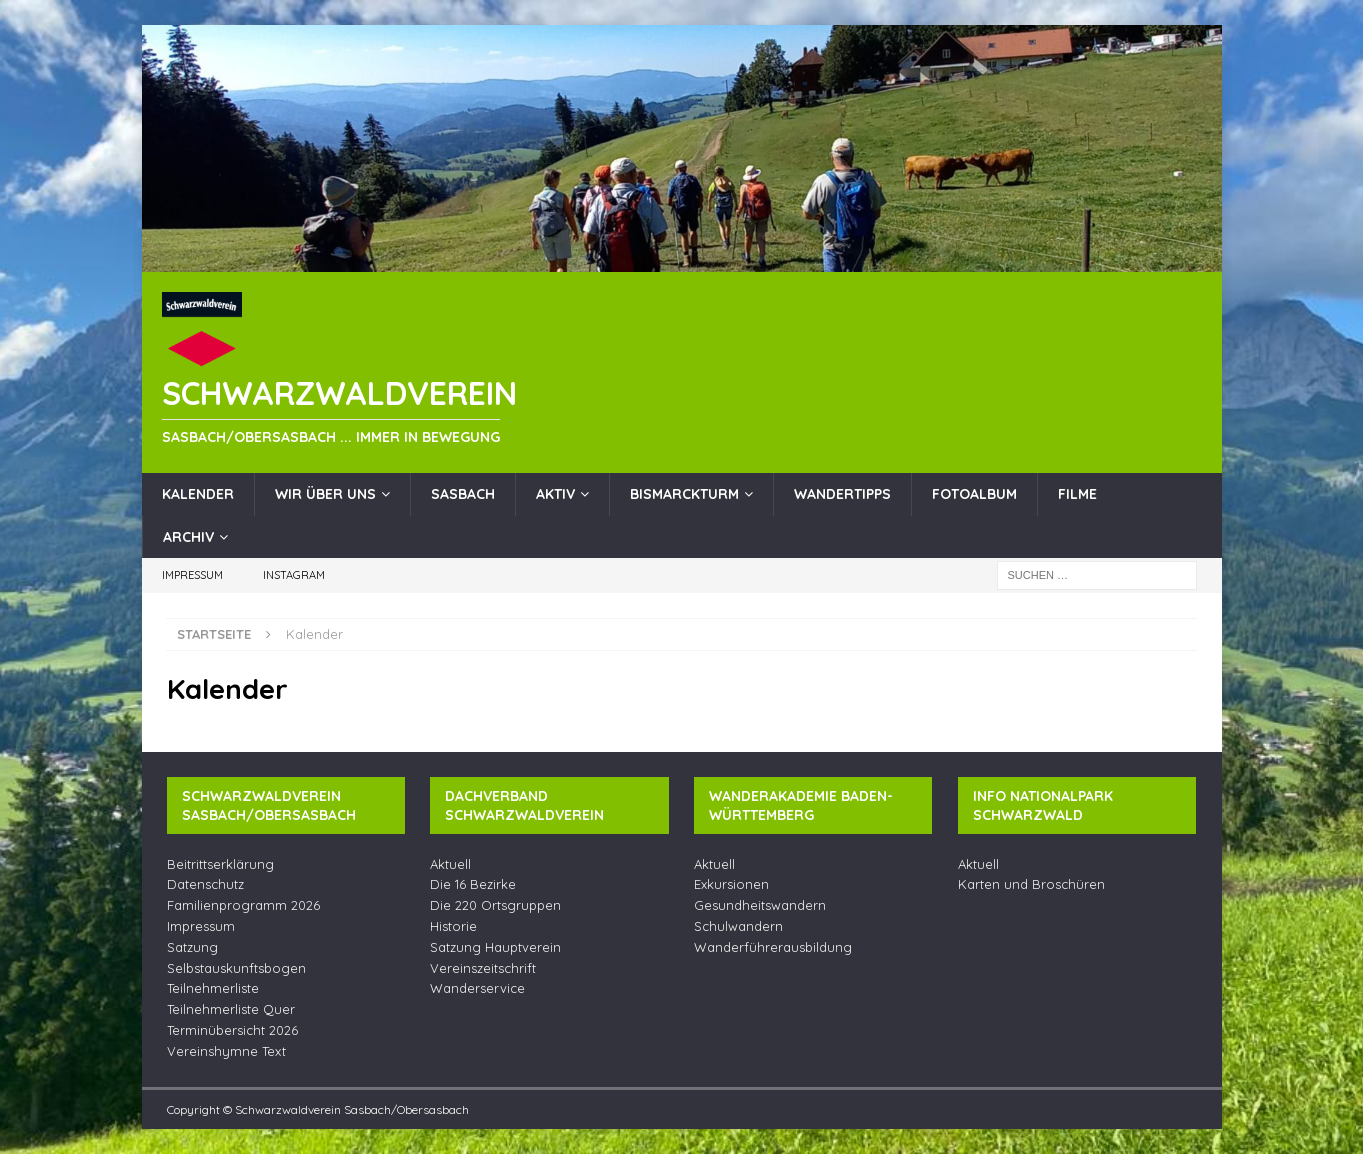  What do you see at coordinates (236, 968) in the screenshot?
I see `Selbstauskunftsbogen` at bounding box center [236, 968].